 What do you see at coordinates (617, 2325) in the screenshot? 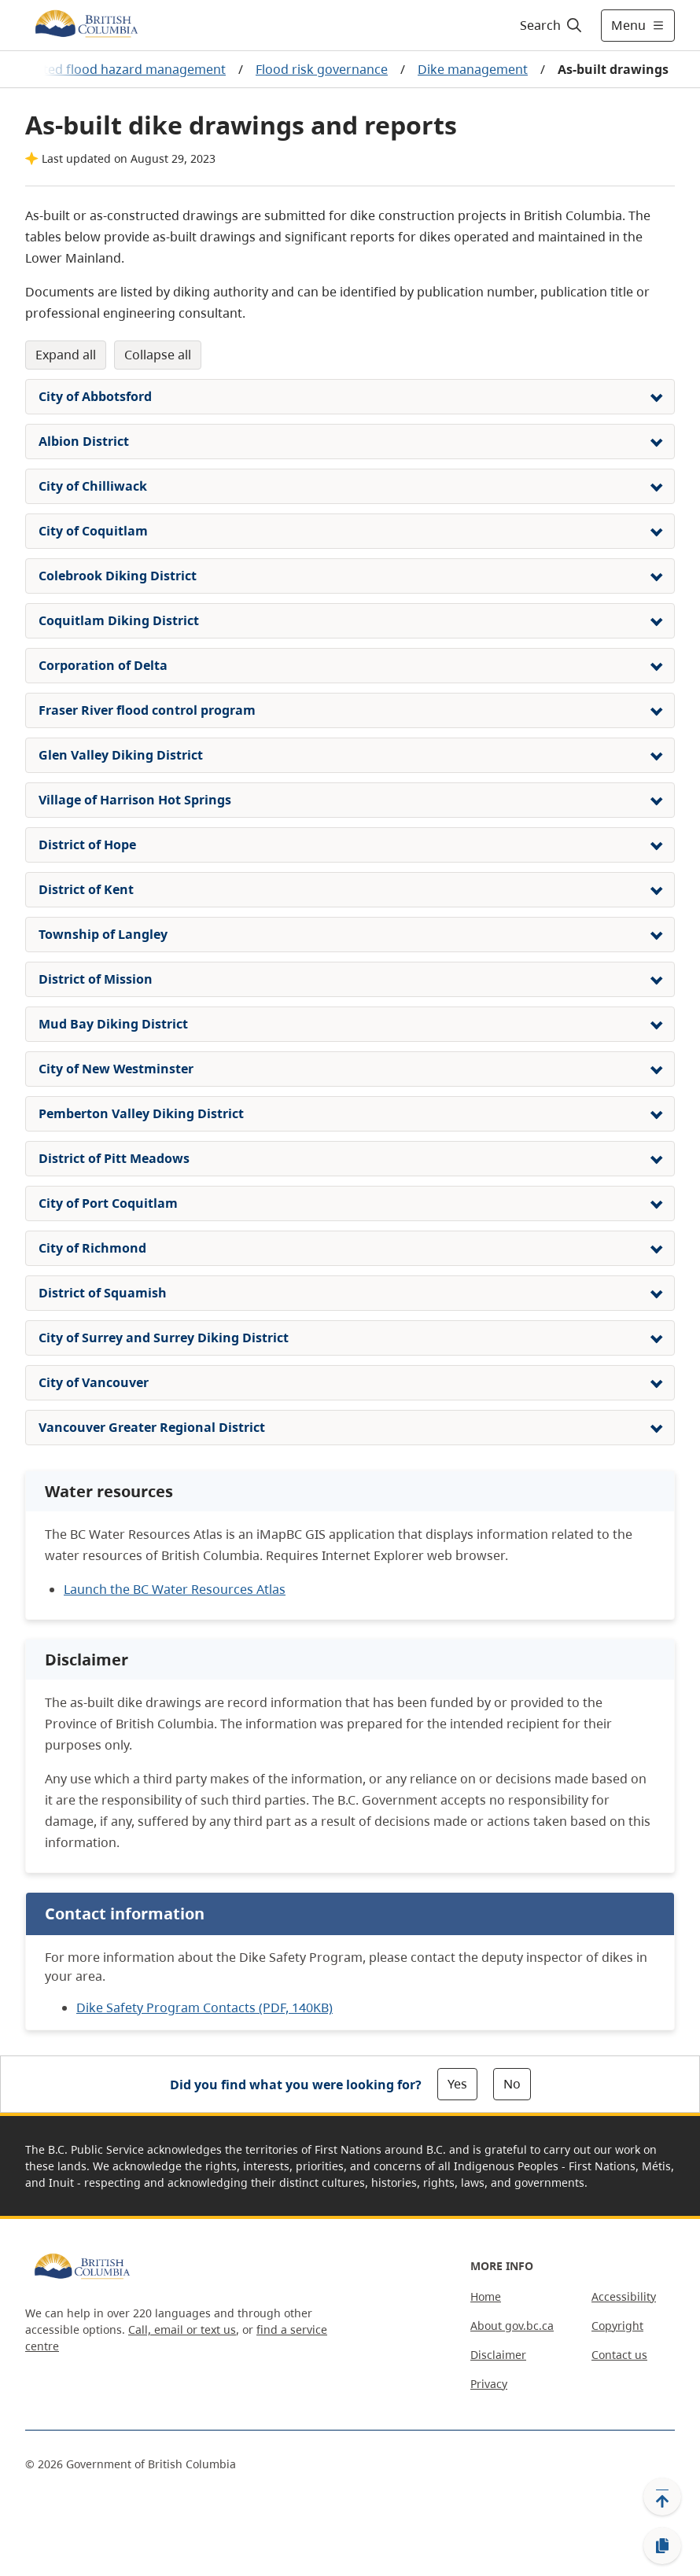
I see `Copyright` at bounding box center [617, 2325].